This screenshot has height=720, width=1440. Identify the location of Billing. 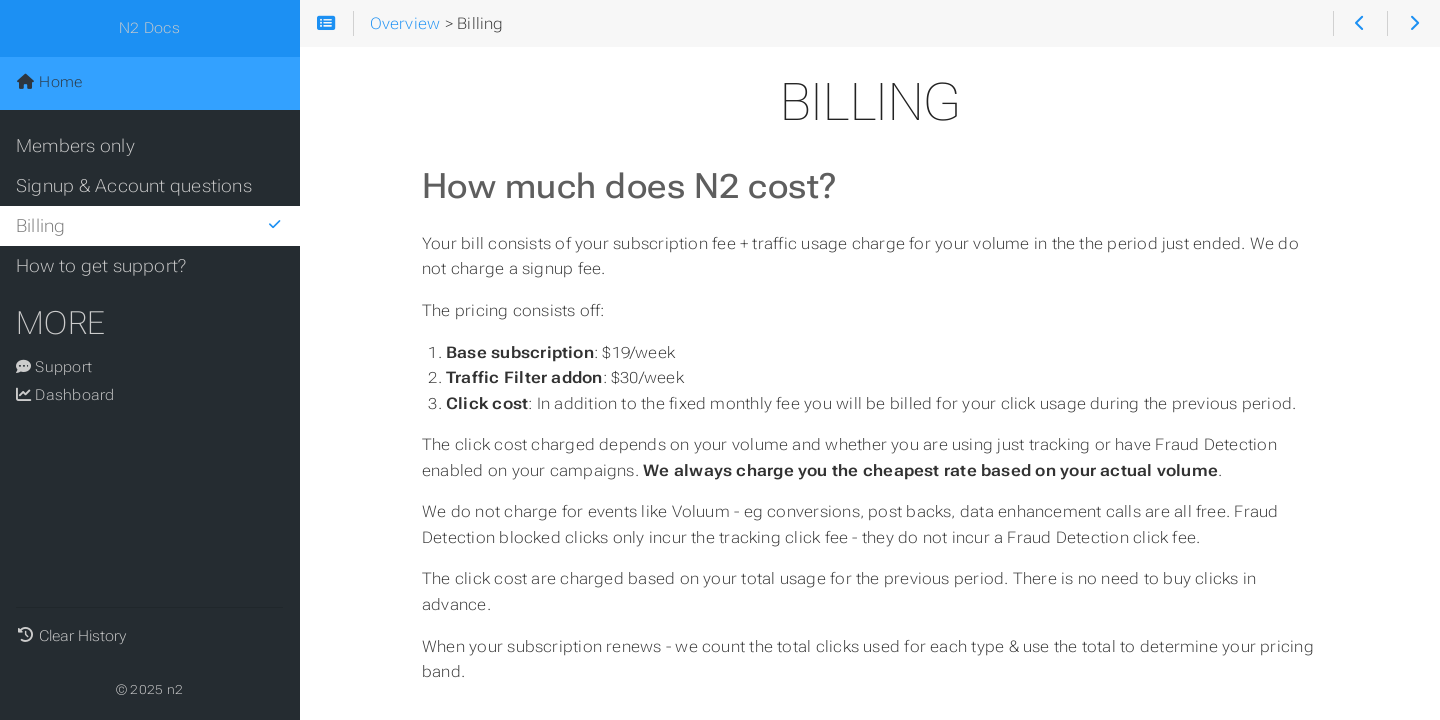
(149, 226).